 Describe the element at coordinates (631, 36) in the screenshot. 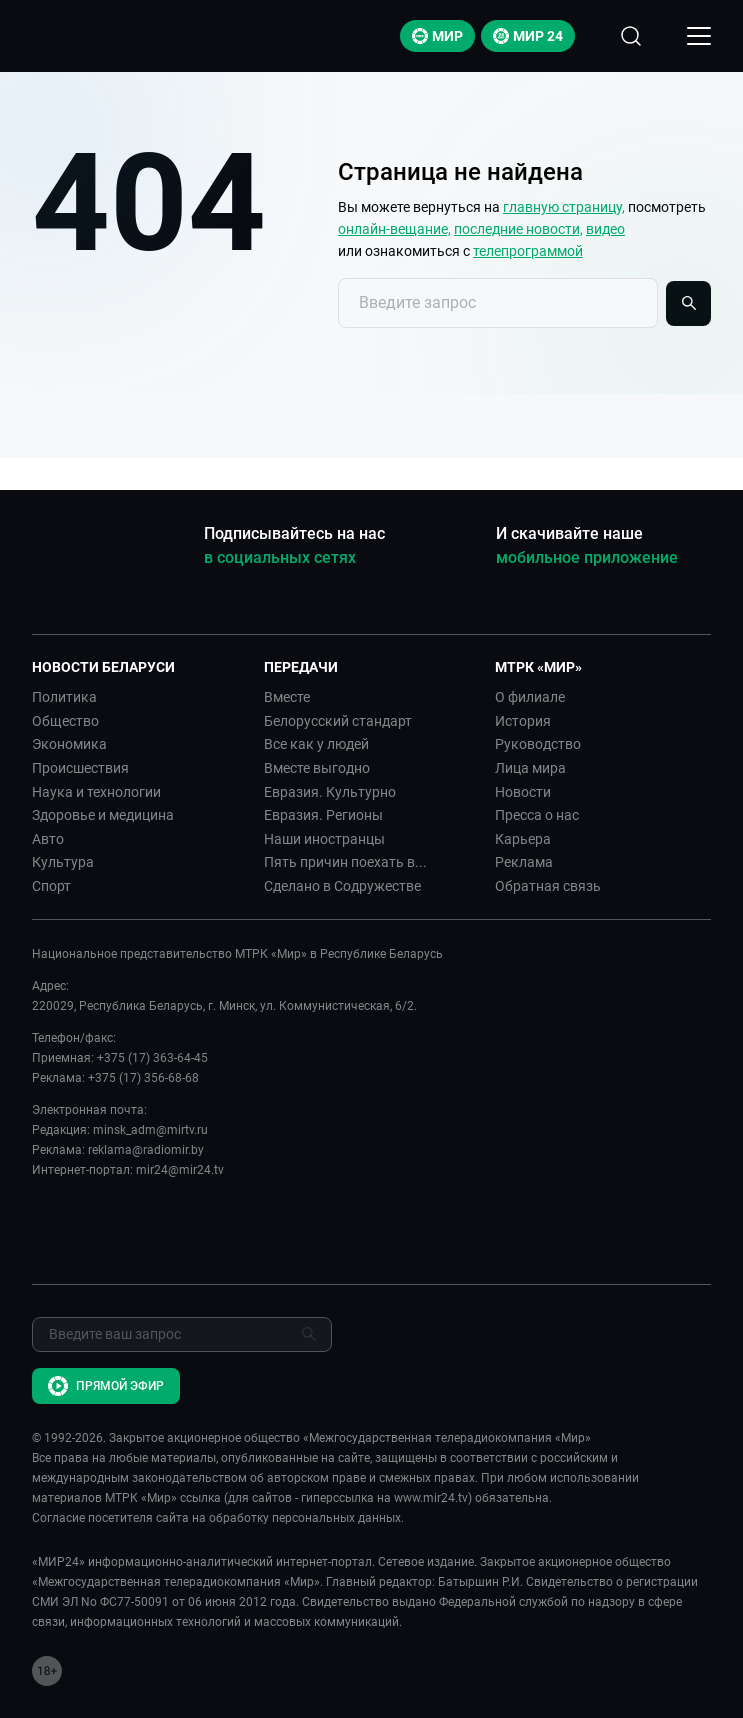

I see `[Открыть форму поиска по сайту]` at that location.